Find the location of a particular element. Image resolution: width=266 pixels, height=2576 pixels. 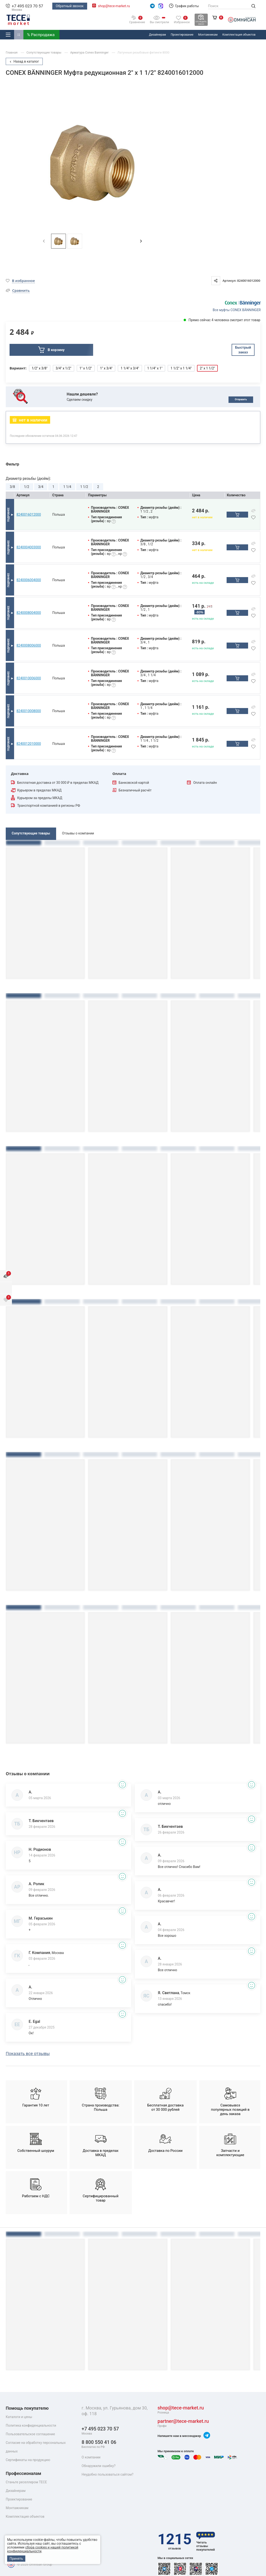

Дизайнерам is located at coordinates (157, 34).